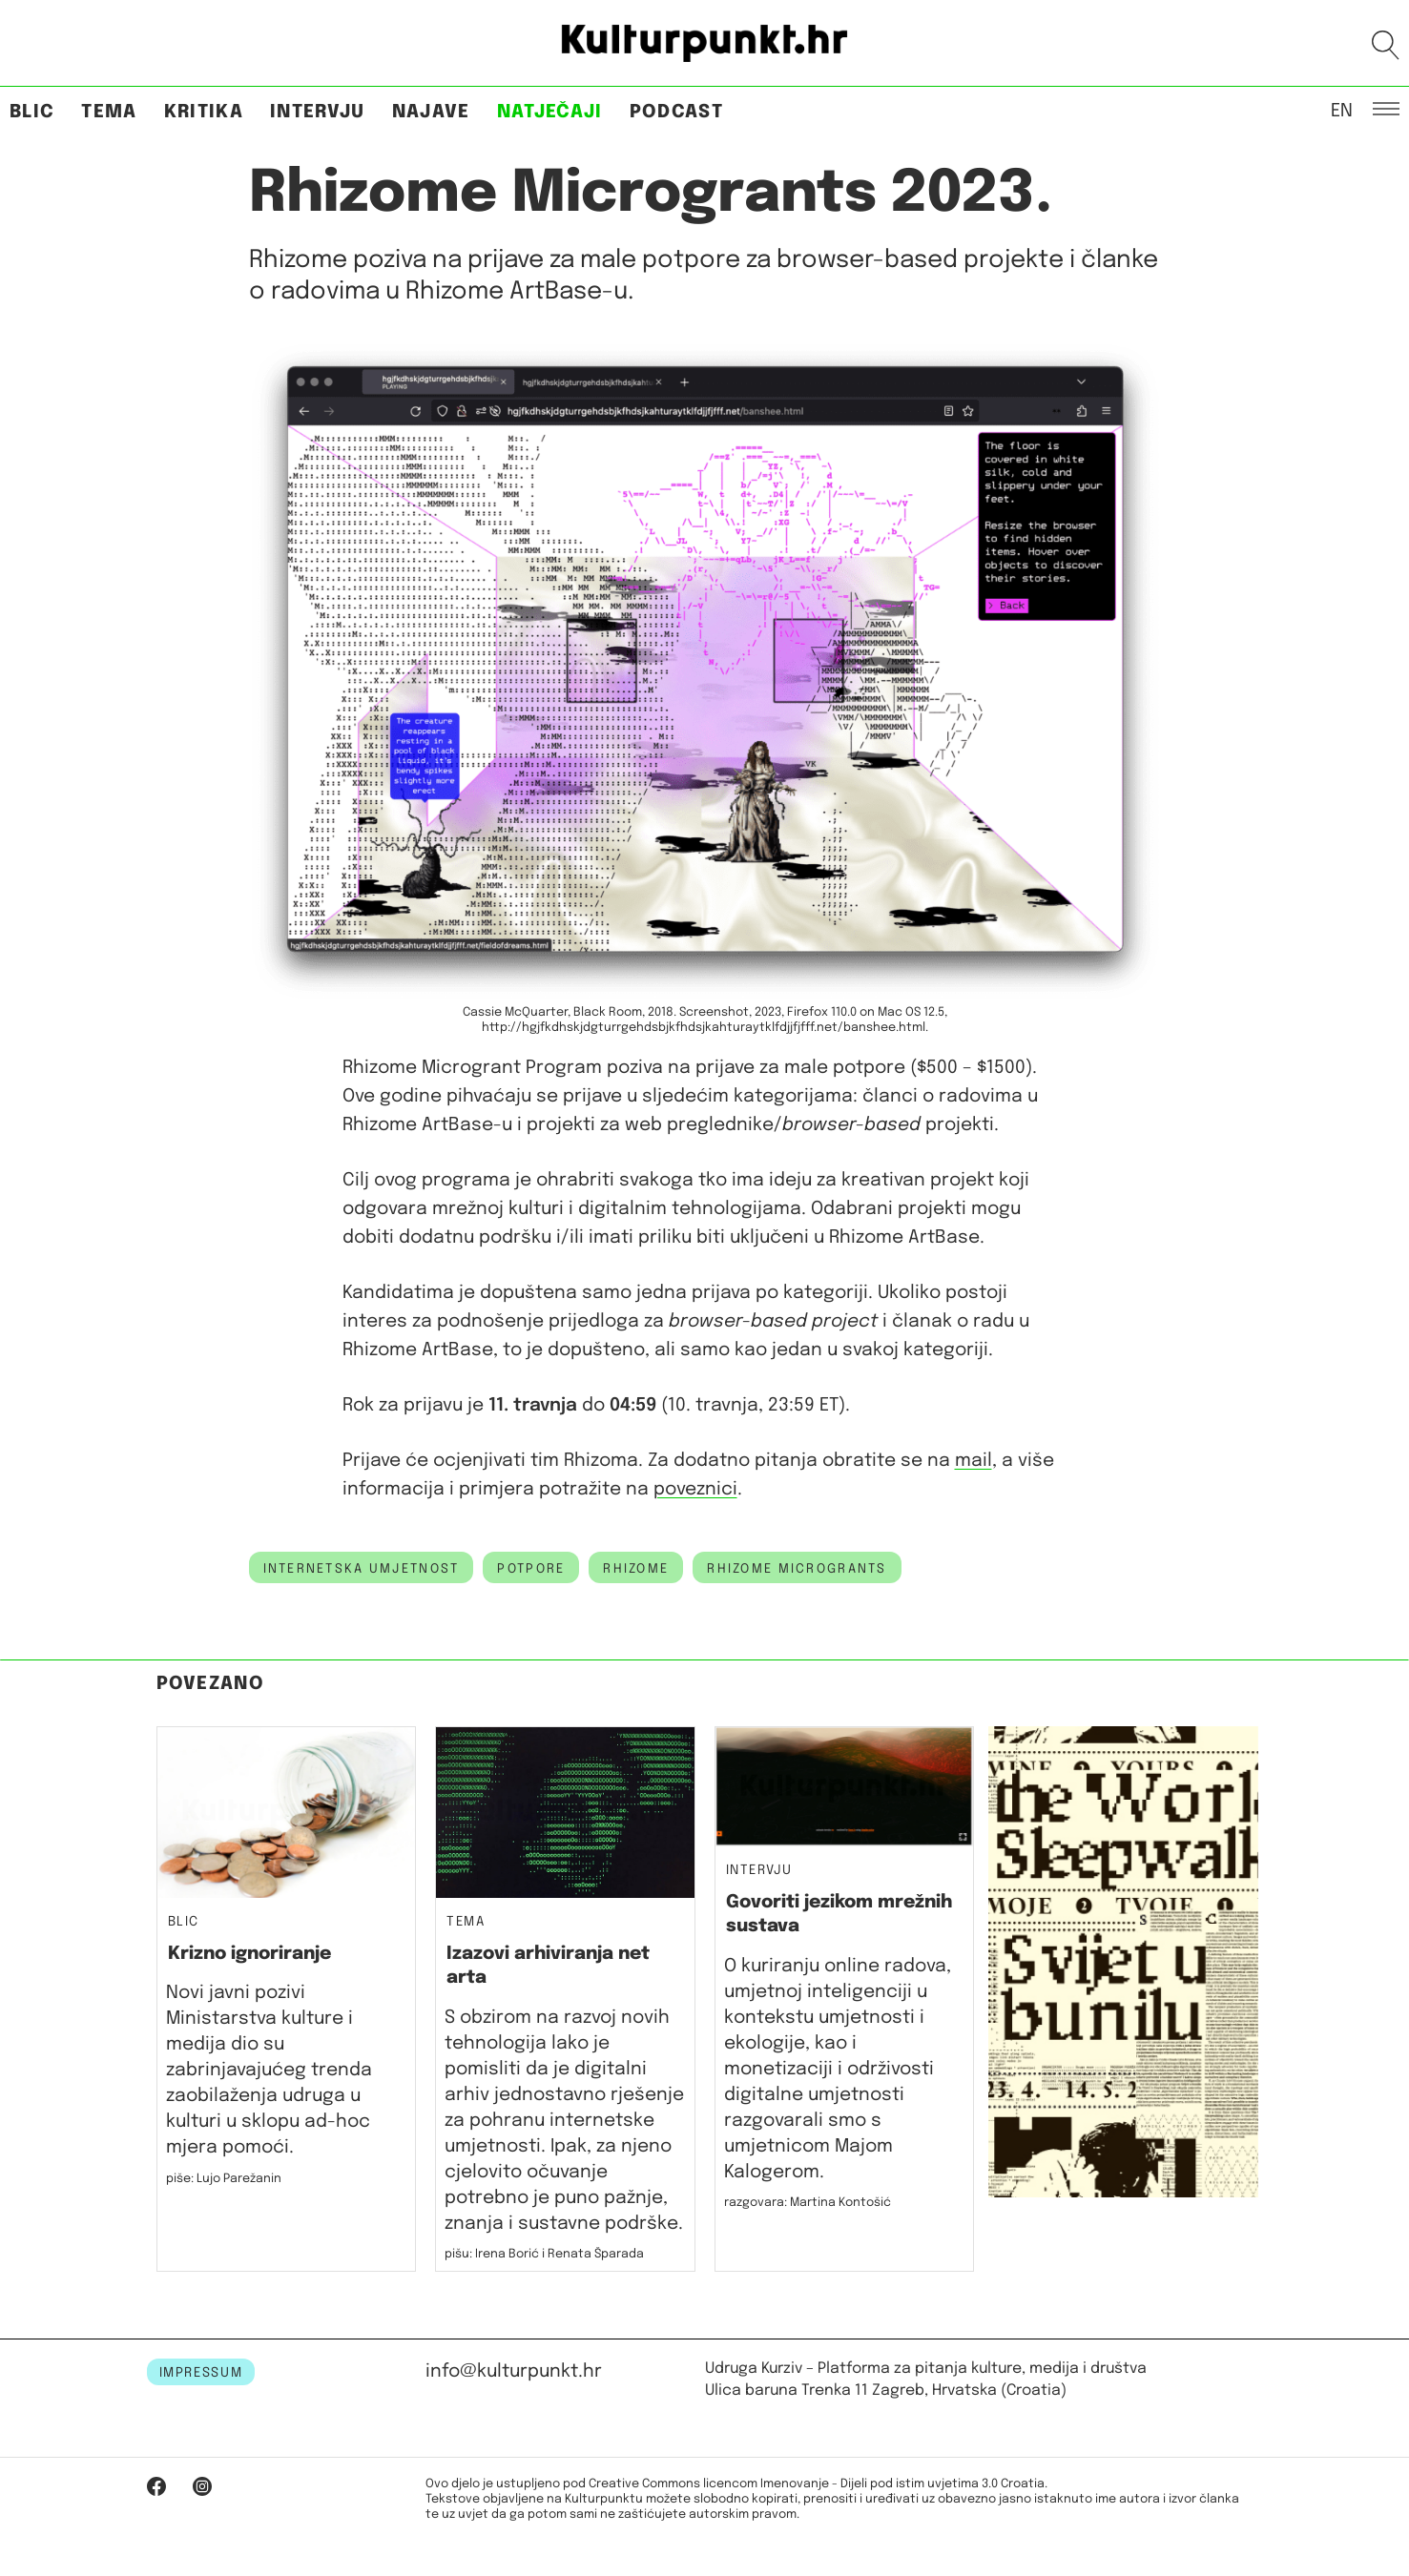 The image size is (1409, 2576). Describe the element at coordinates (223, 2179) in the screenshot. I see `piše: Lujo Parežanin` at that location.